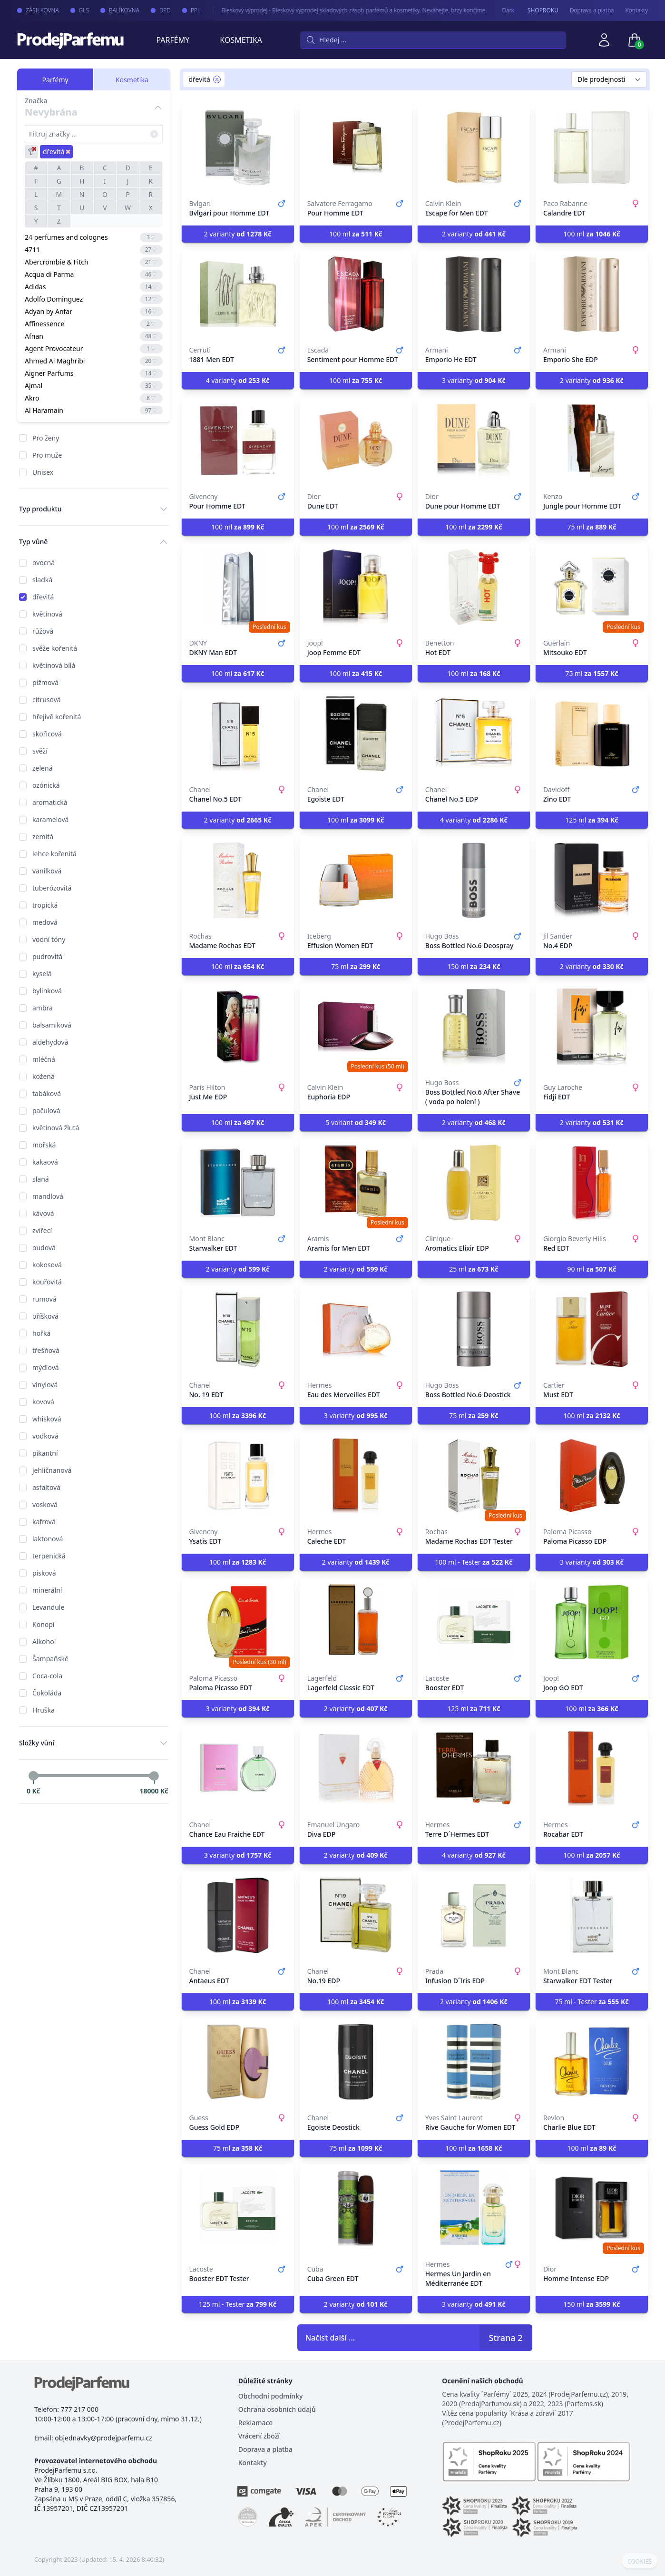 Image resolution: width=665 pixels, height=2576 pixels. I want to click on pačulová, so click(46, 1110).